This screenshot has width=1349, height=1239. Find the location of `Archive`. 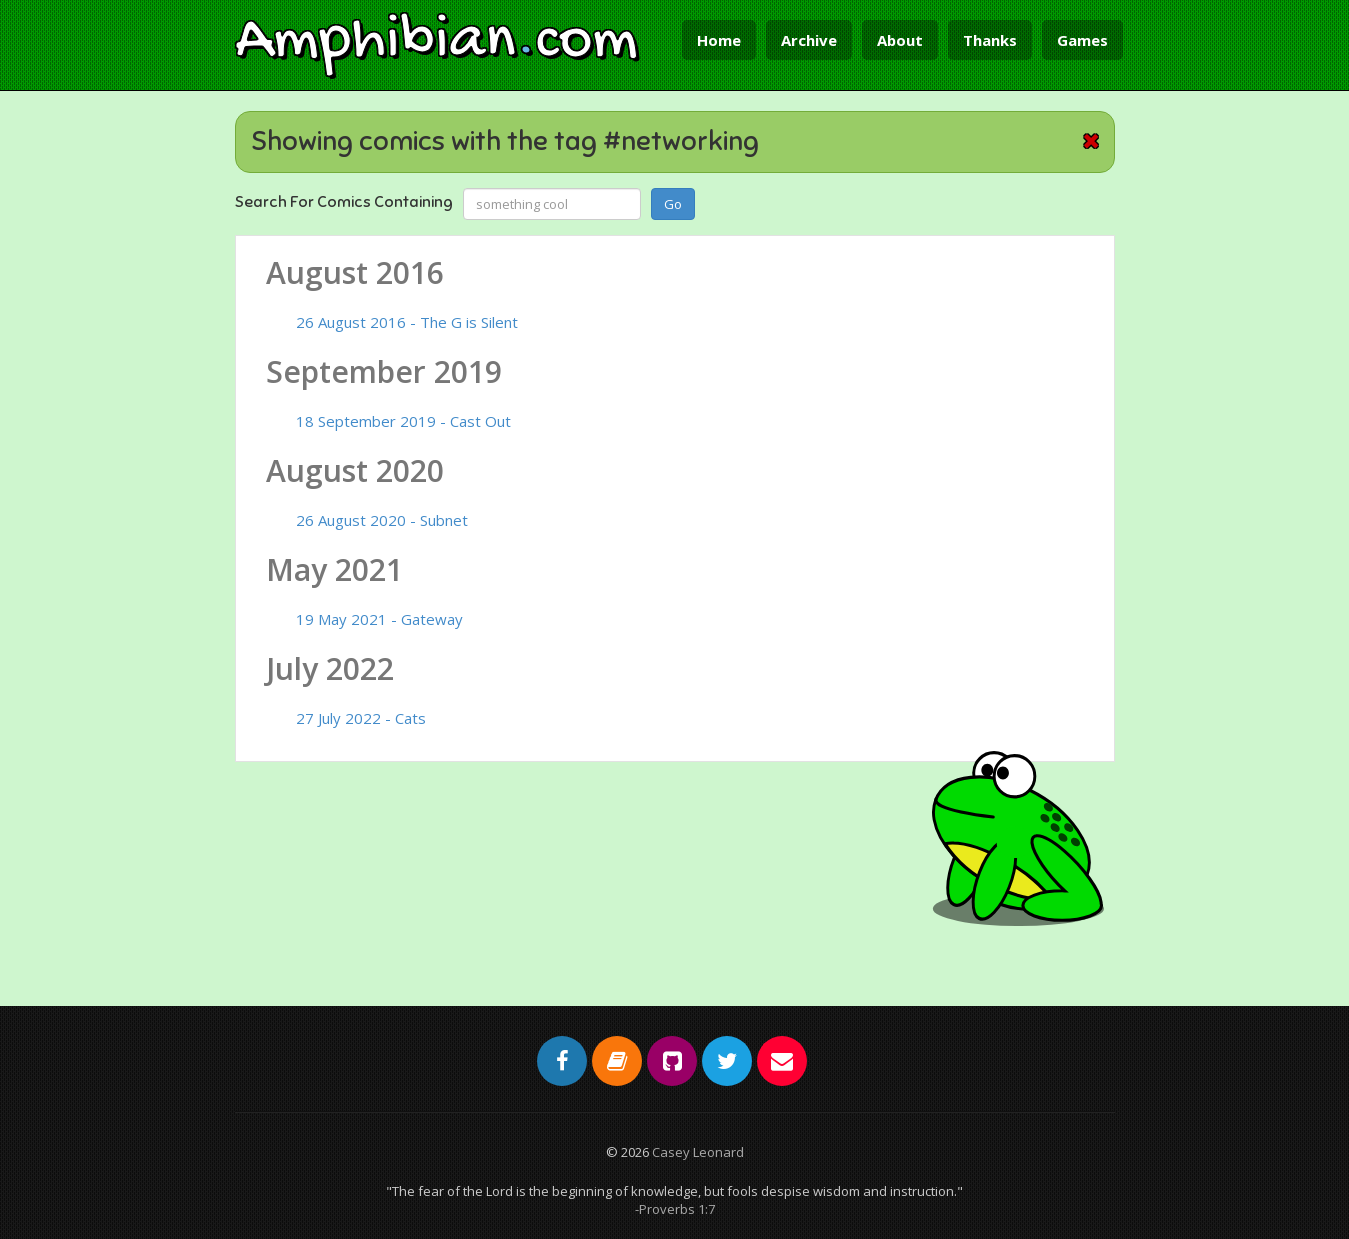

Archive is located at coordinates (809, 40).